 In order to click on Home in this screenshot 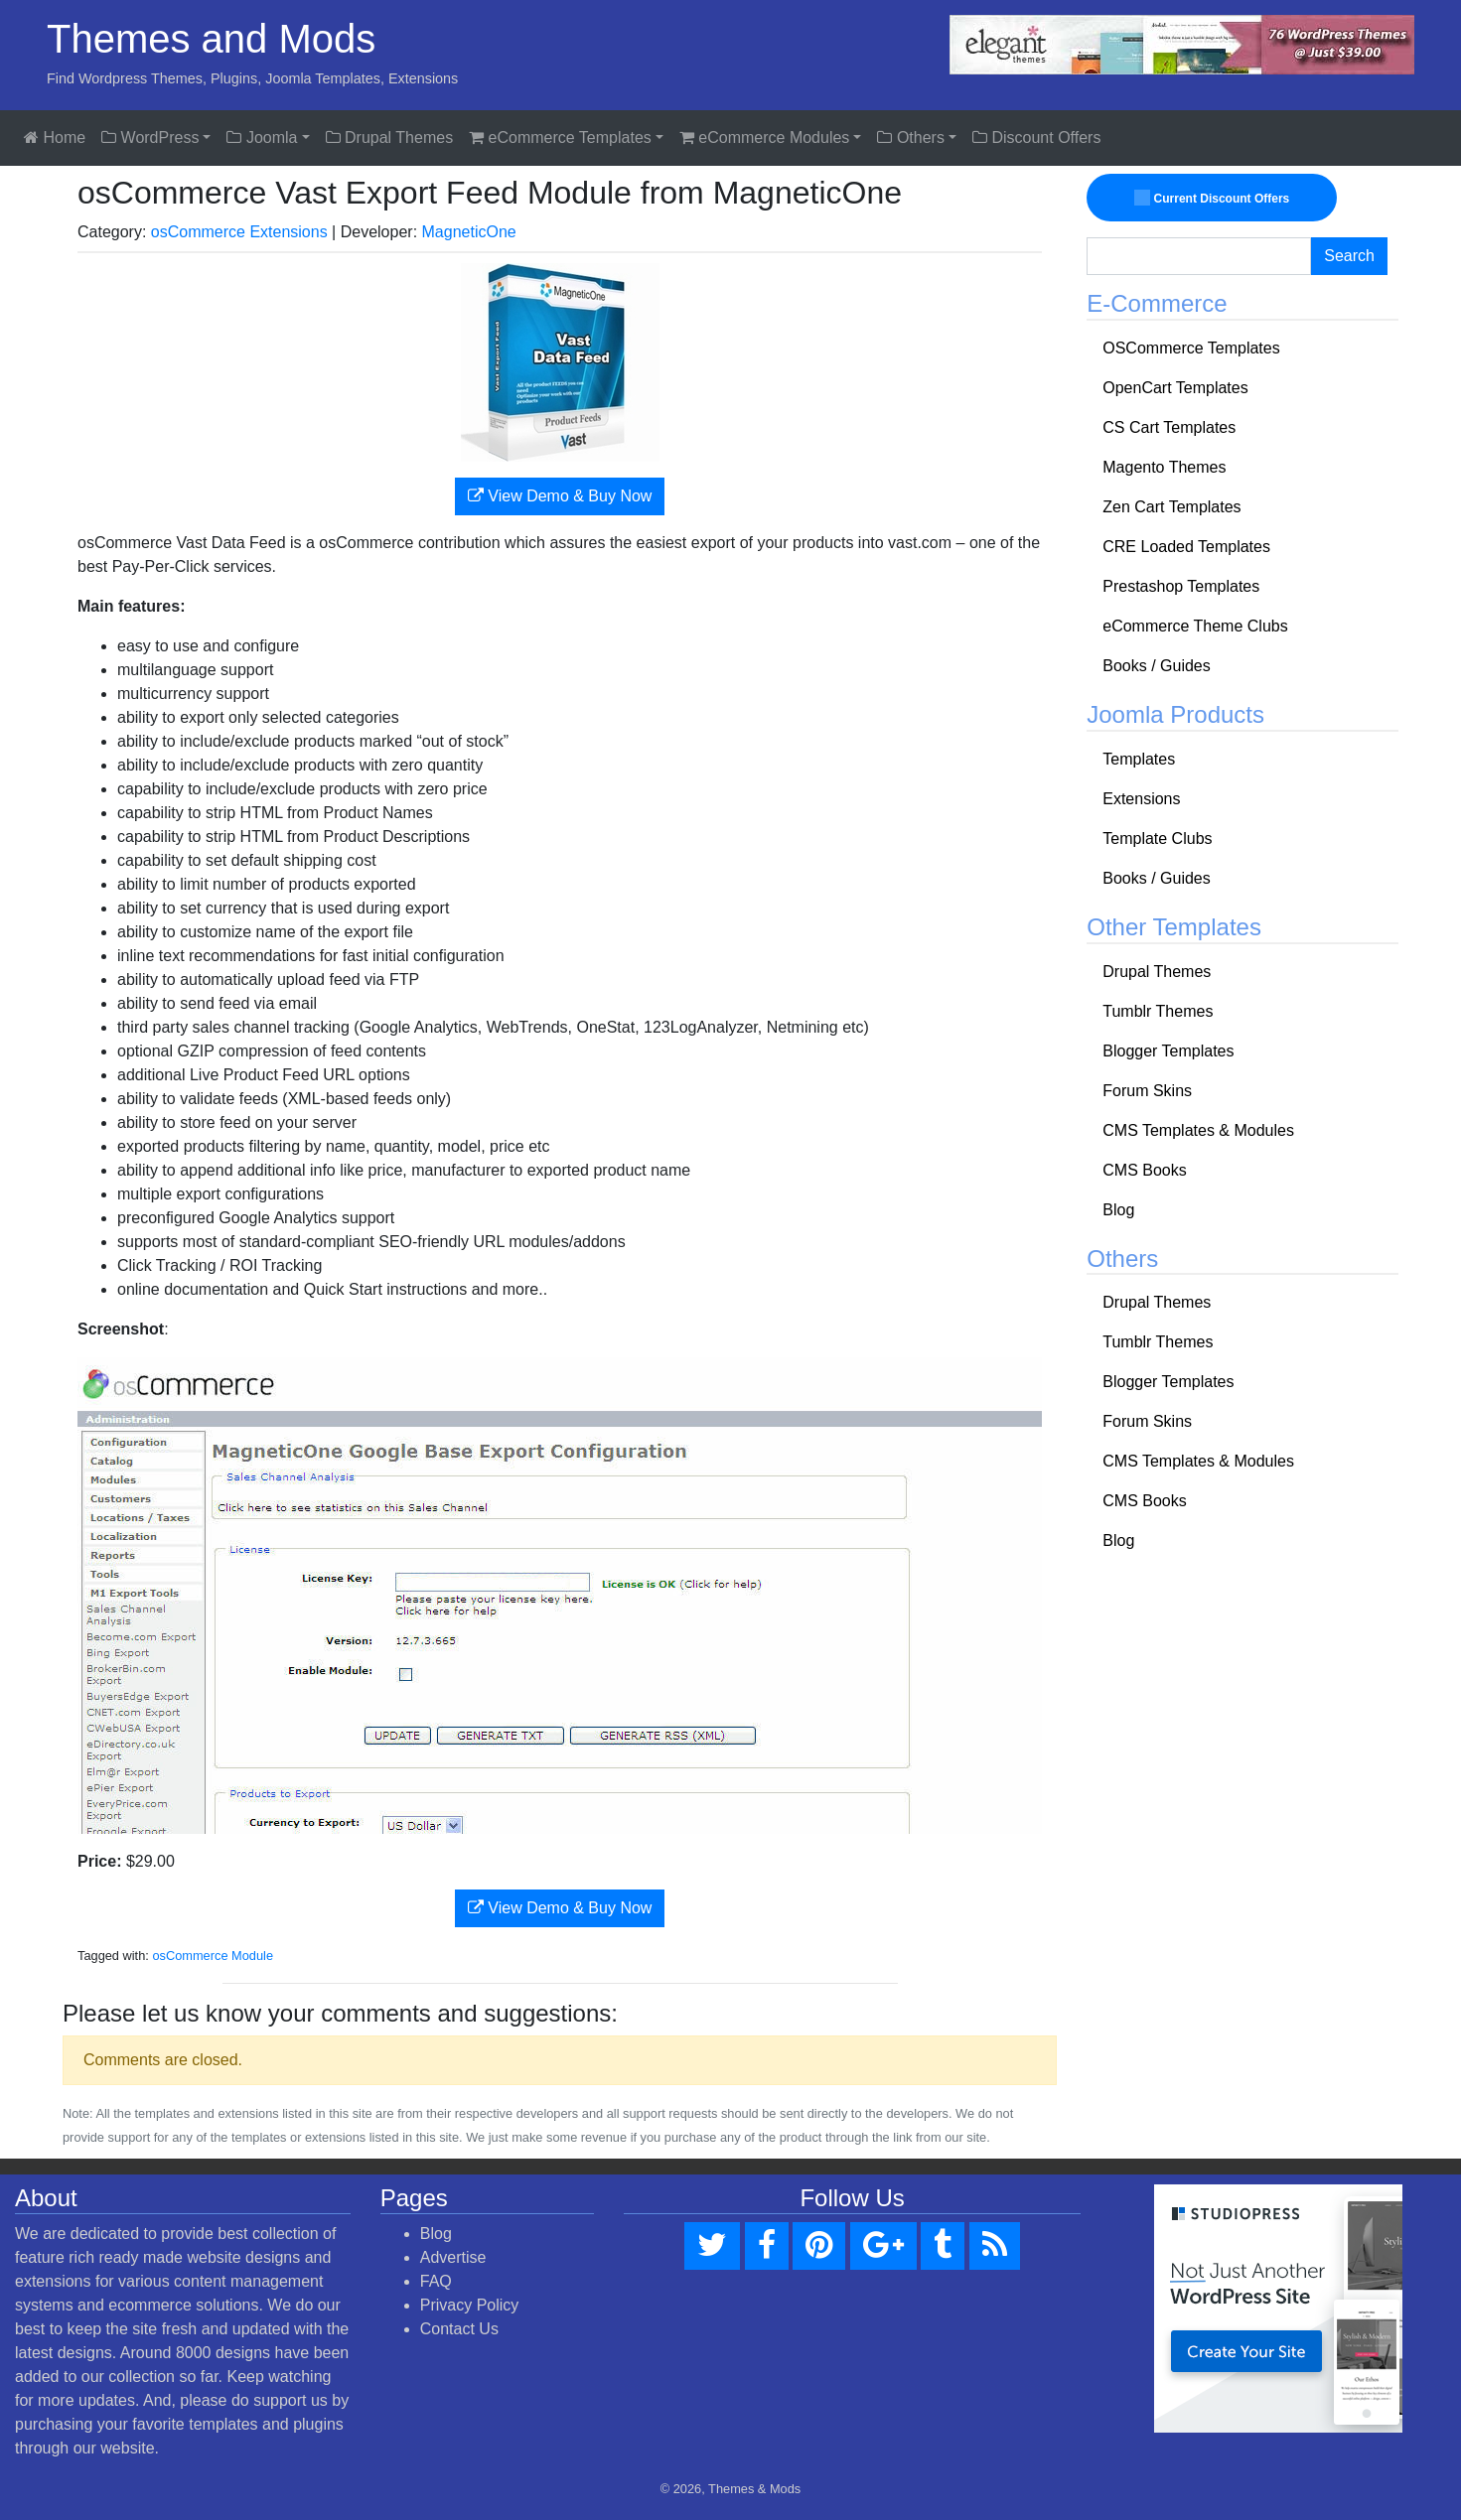, I will do `click(54, 137)`.